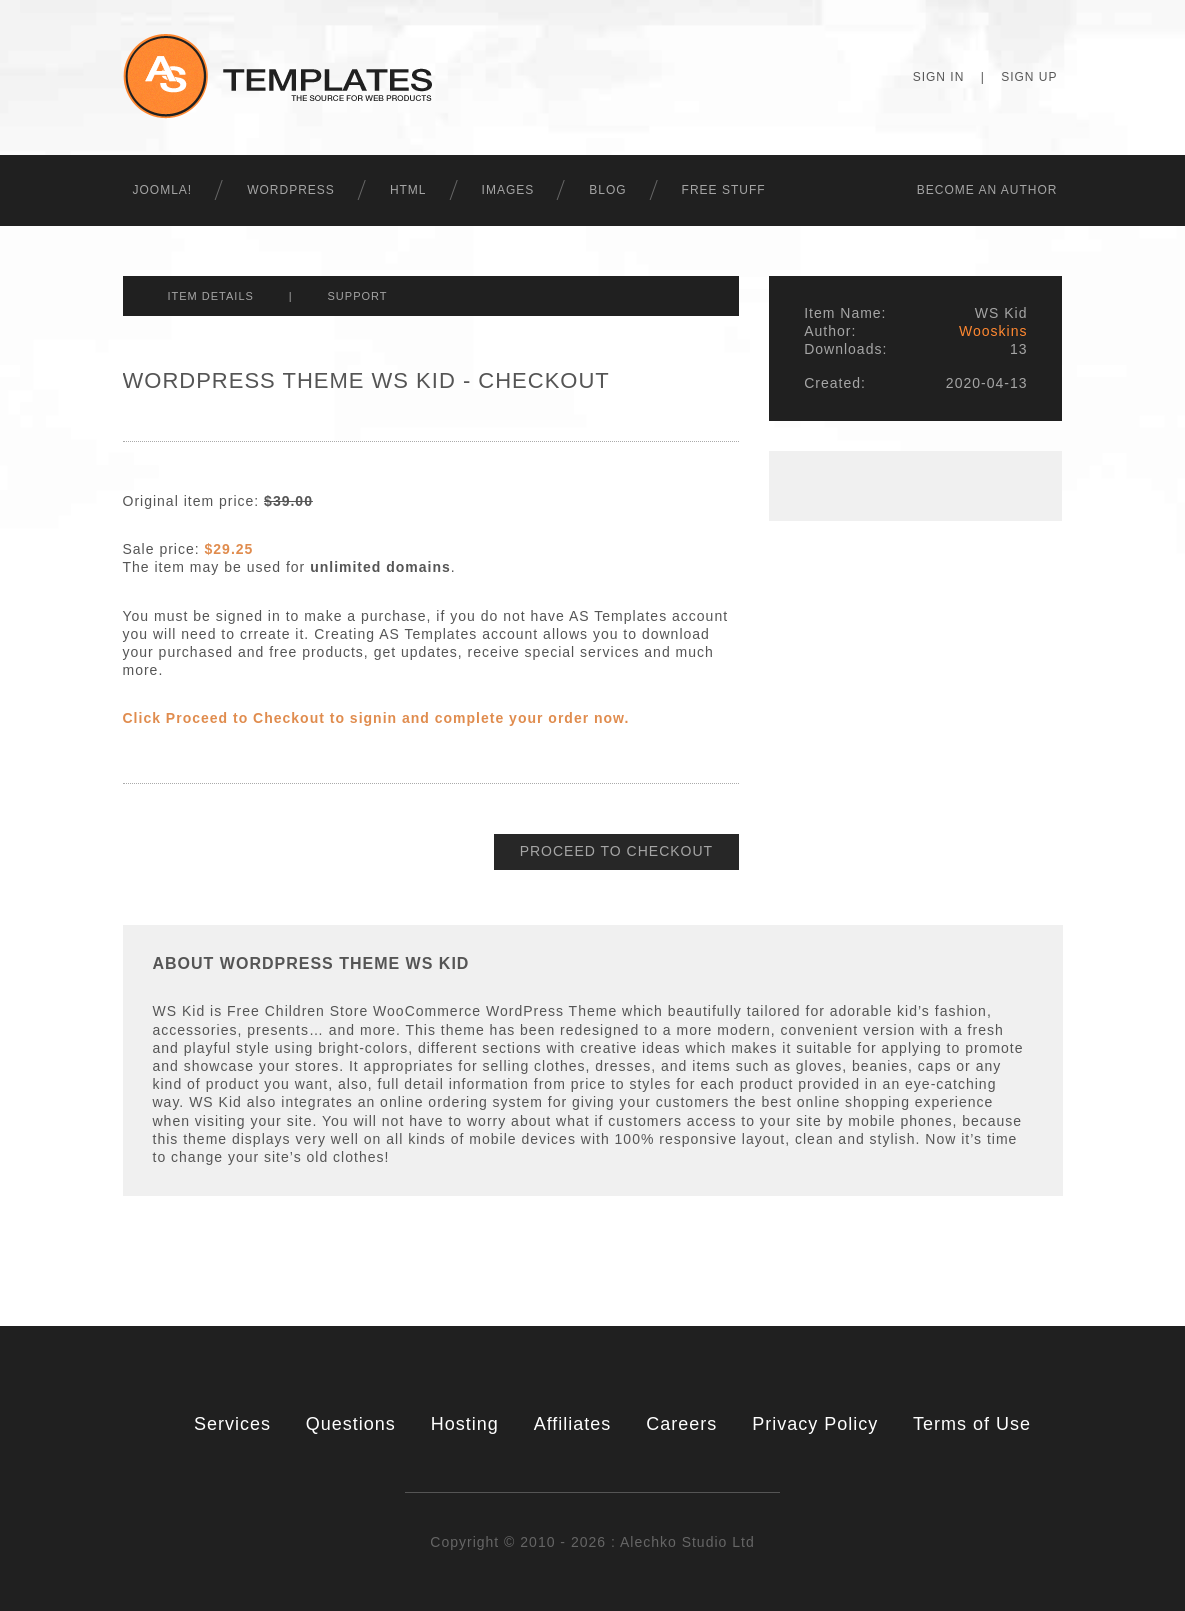 This screenshot has width=1185, height=1611. Describe the element at coordinates (681, 1424) in the screenshot. I see `Careers` at that location.